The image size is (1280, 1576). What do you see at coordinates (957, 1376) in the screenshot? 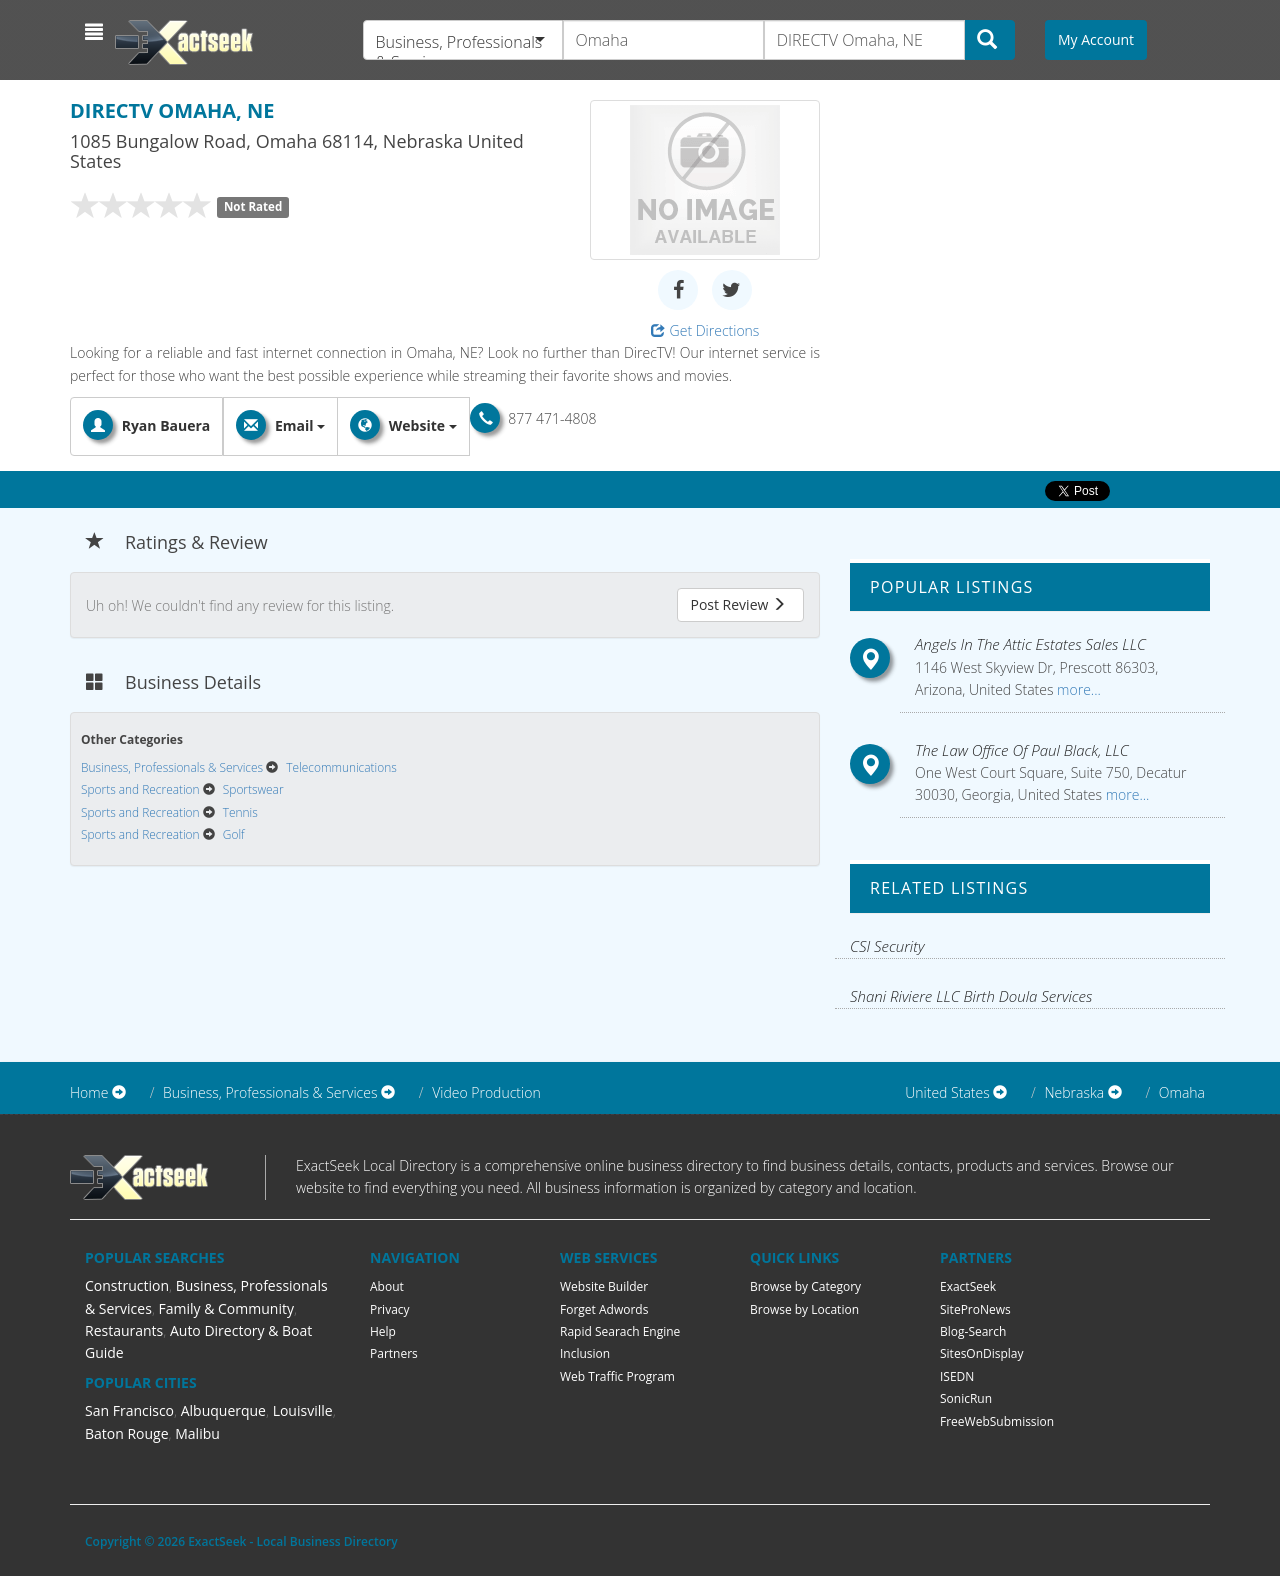
I see `ISEDN` at bounding box center [957, 1376].